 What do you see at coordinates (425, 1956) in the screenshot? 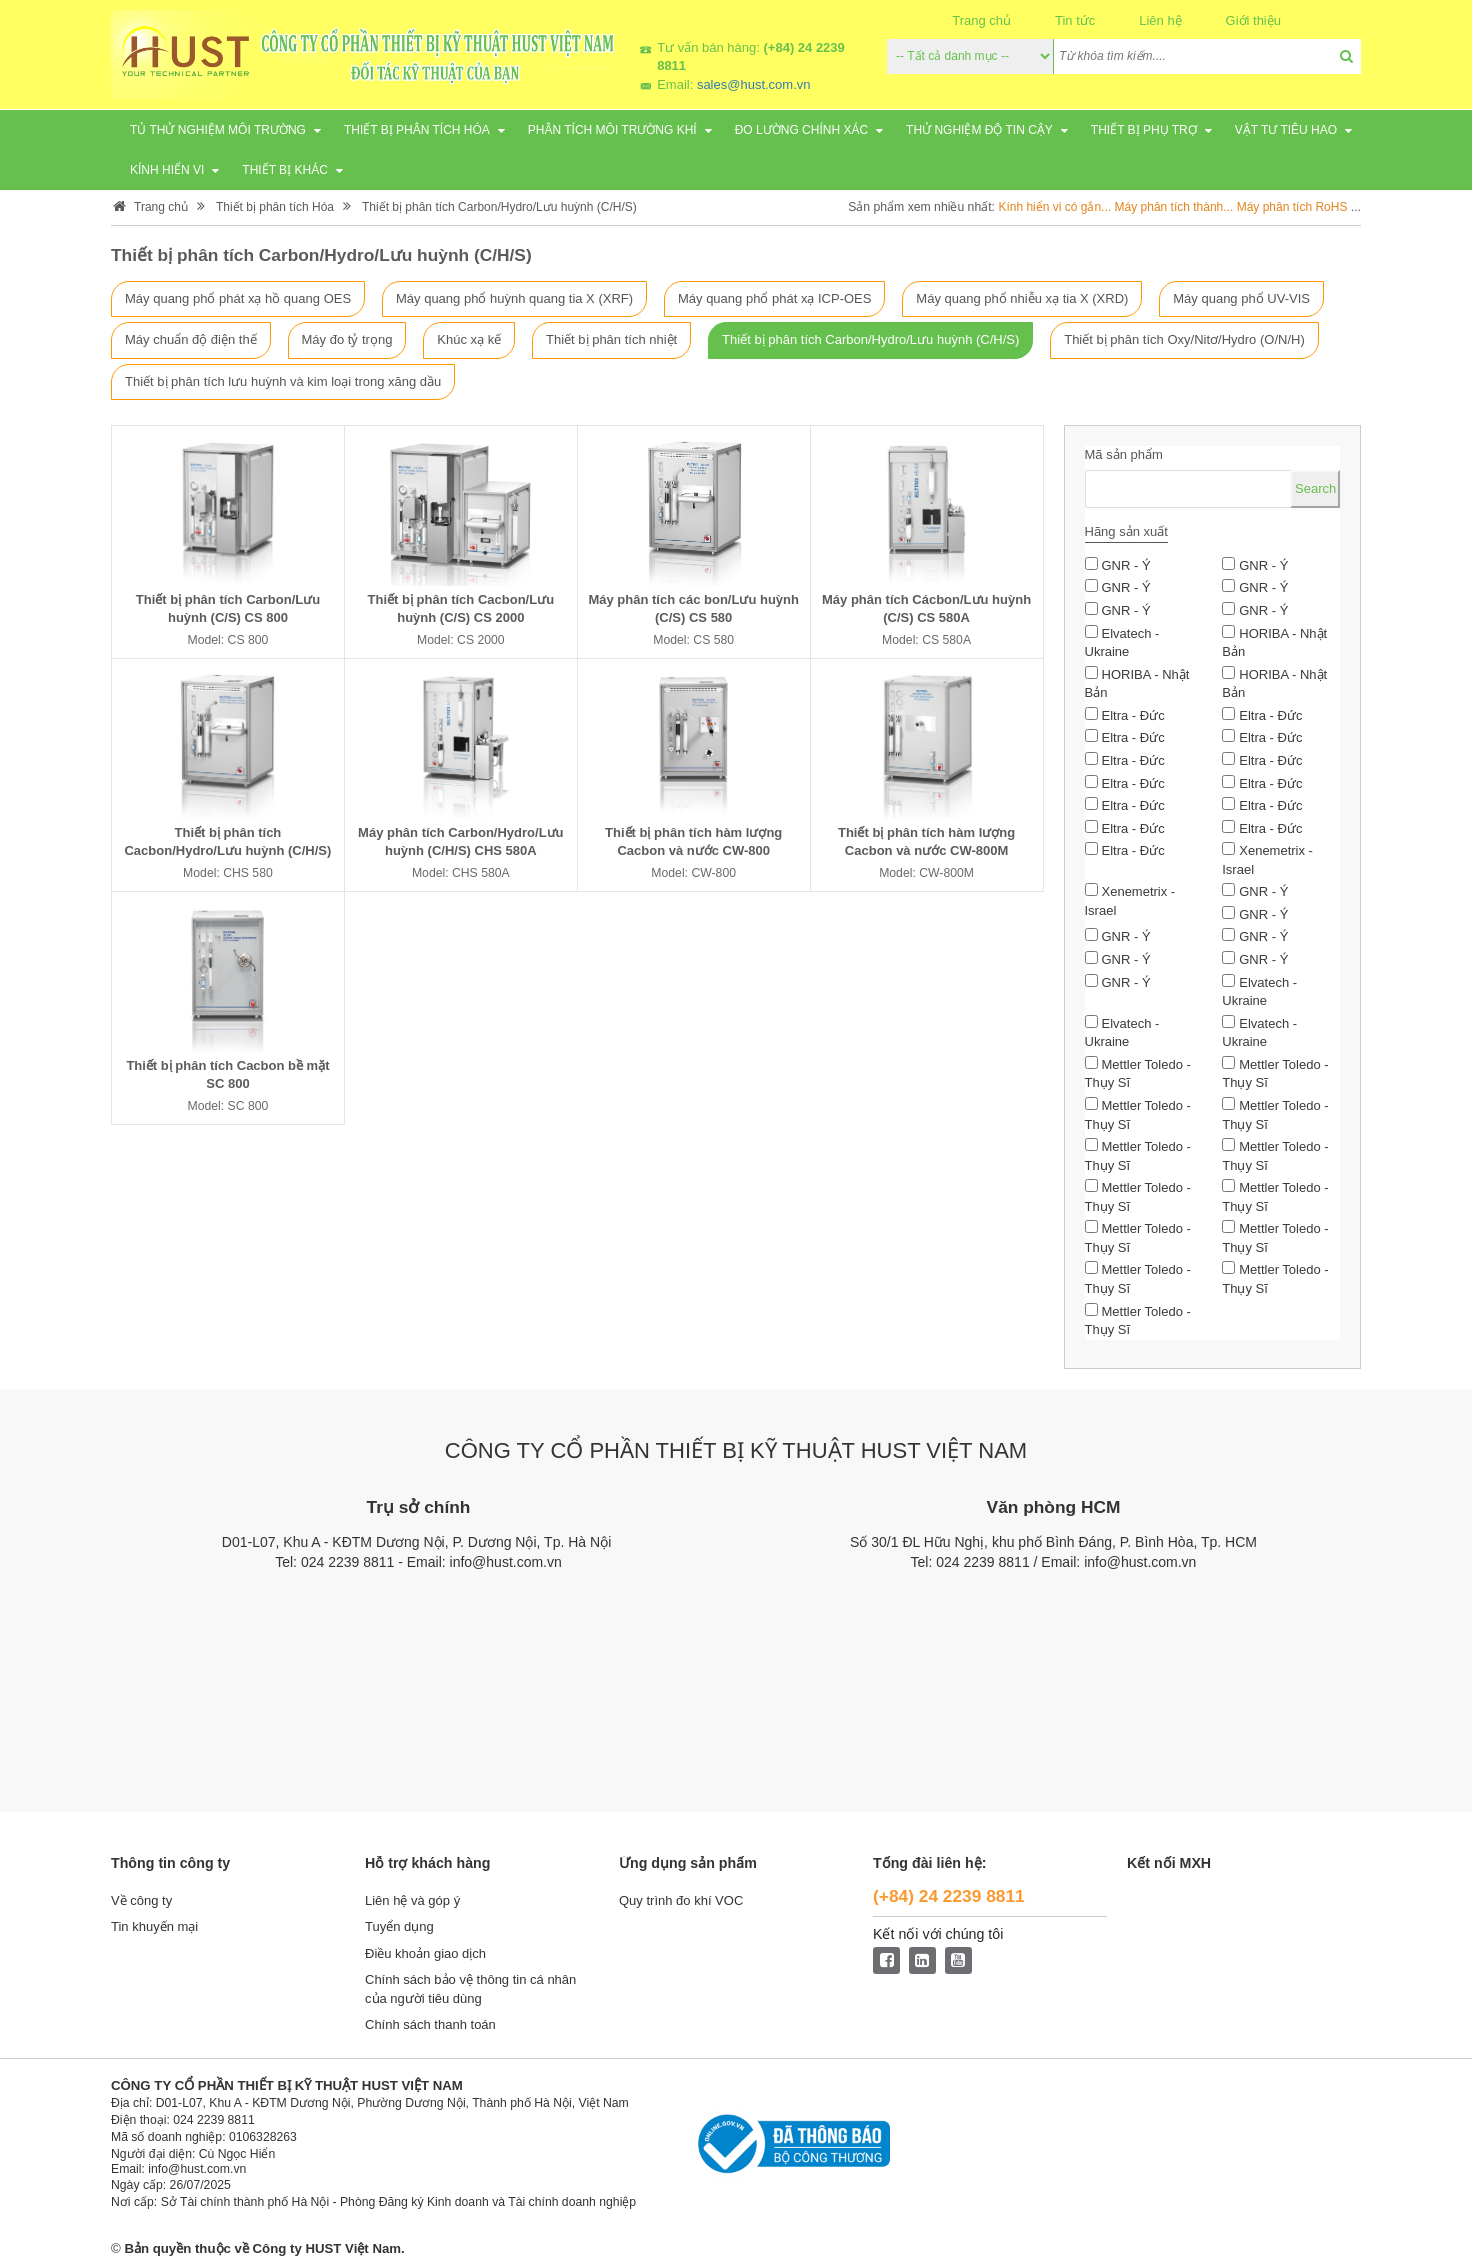
I see `Điều khoản giao dịch` at bounding box center [425, 1956].